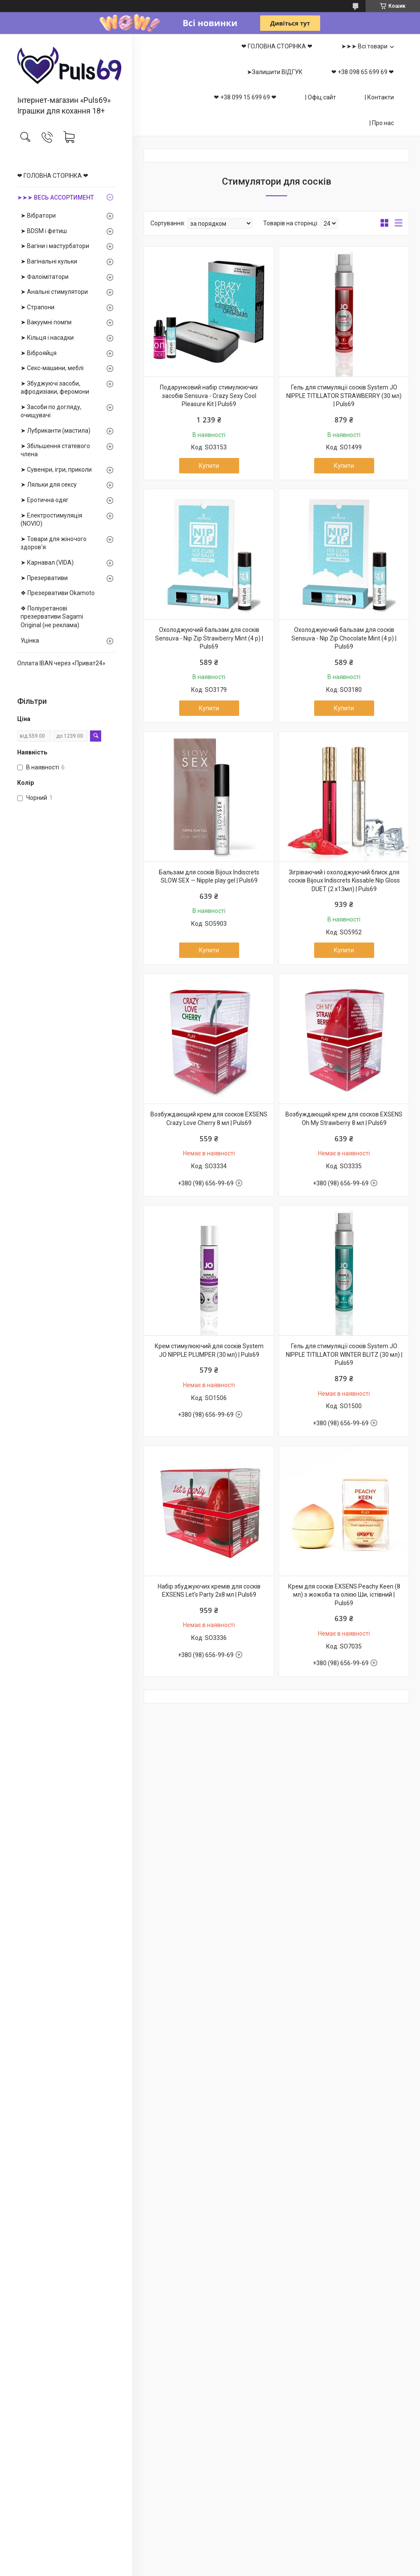 This screenshot has height=2576, width=420. I want to click on Купити, so click(209, 465).